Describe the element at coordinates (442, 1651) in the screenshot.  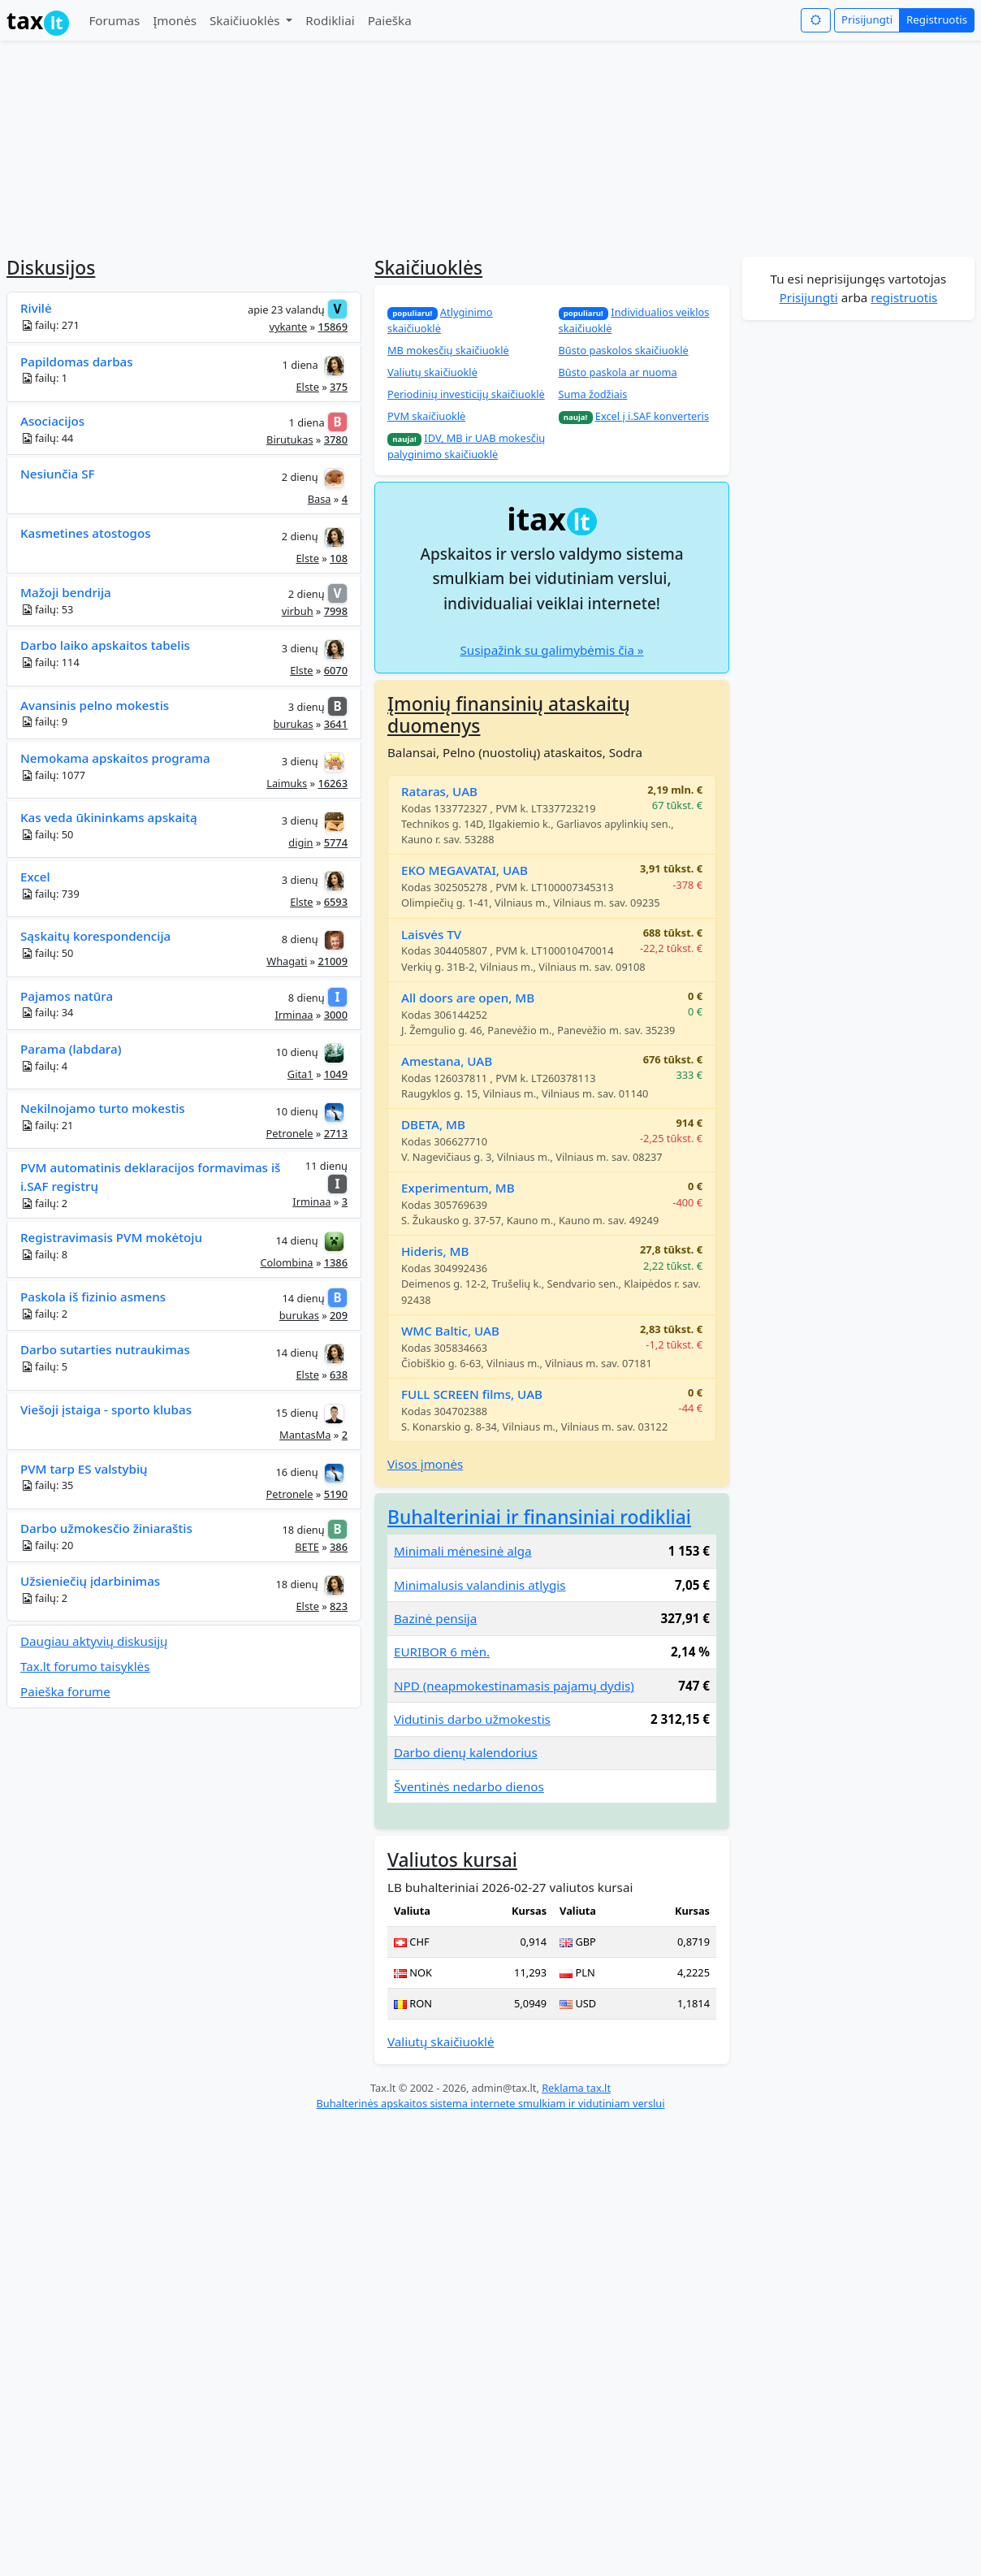
I see `EURIBOR 6 mėn.` at that location.